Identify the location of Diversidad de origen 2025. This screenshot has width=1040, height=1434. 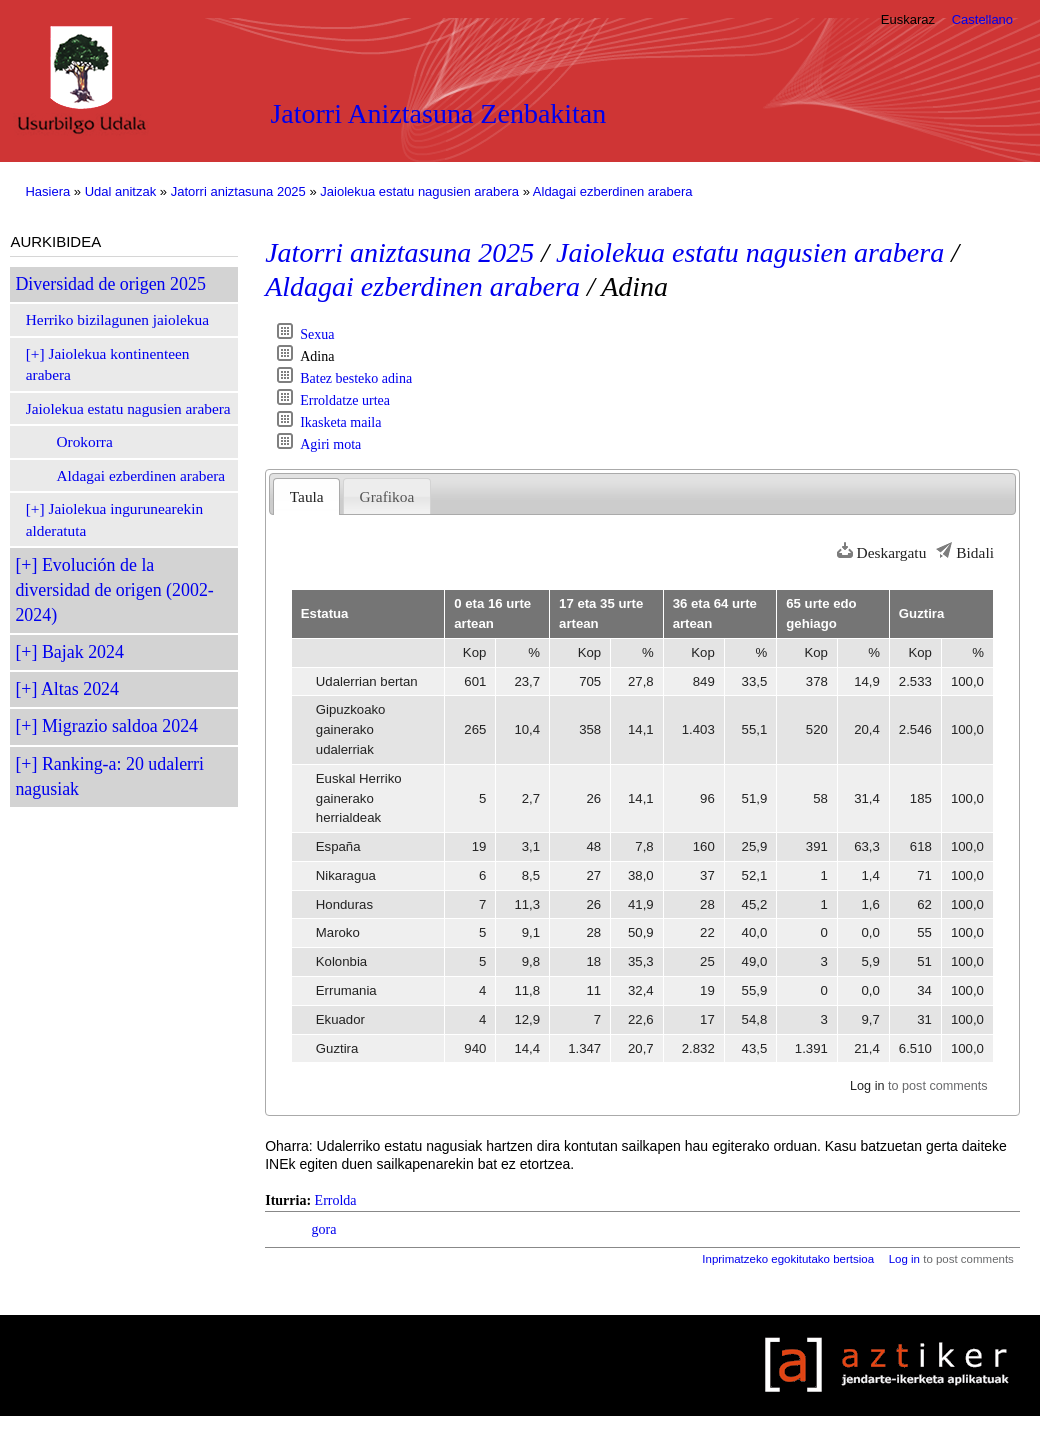
(110, 284).